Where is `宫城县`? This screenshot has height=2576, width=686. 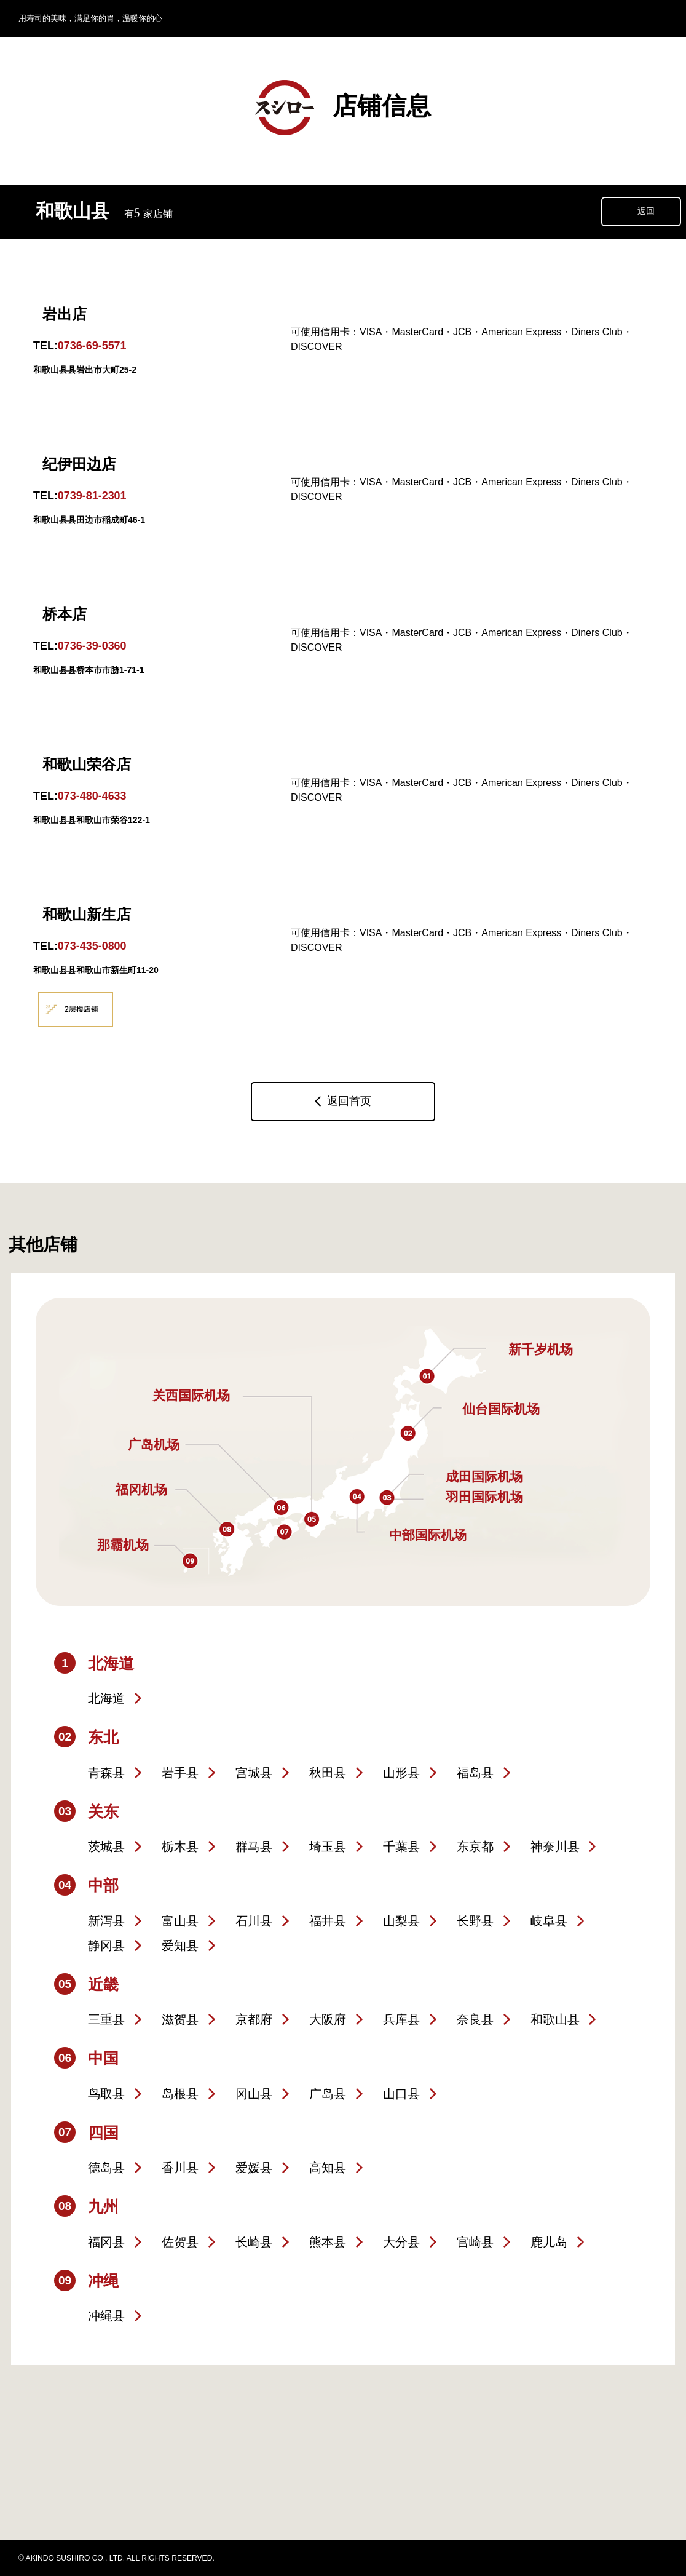
宫城县 is located at coordinates (253, 1772).